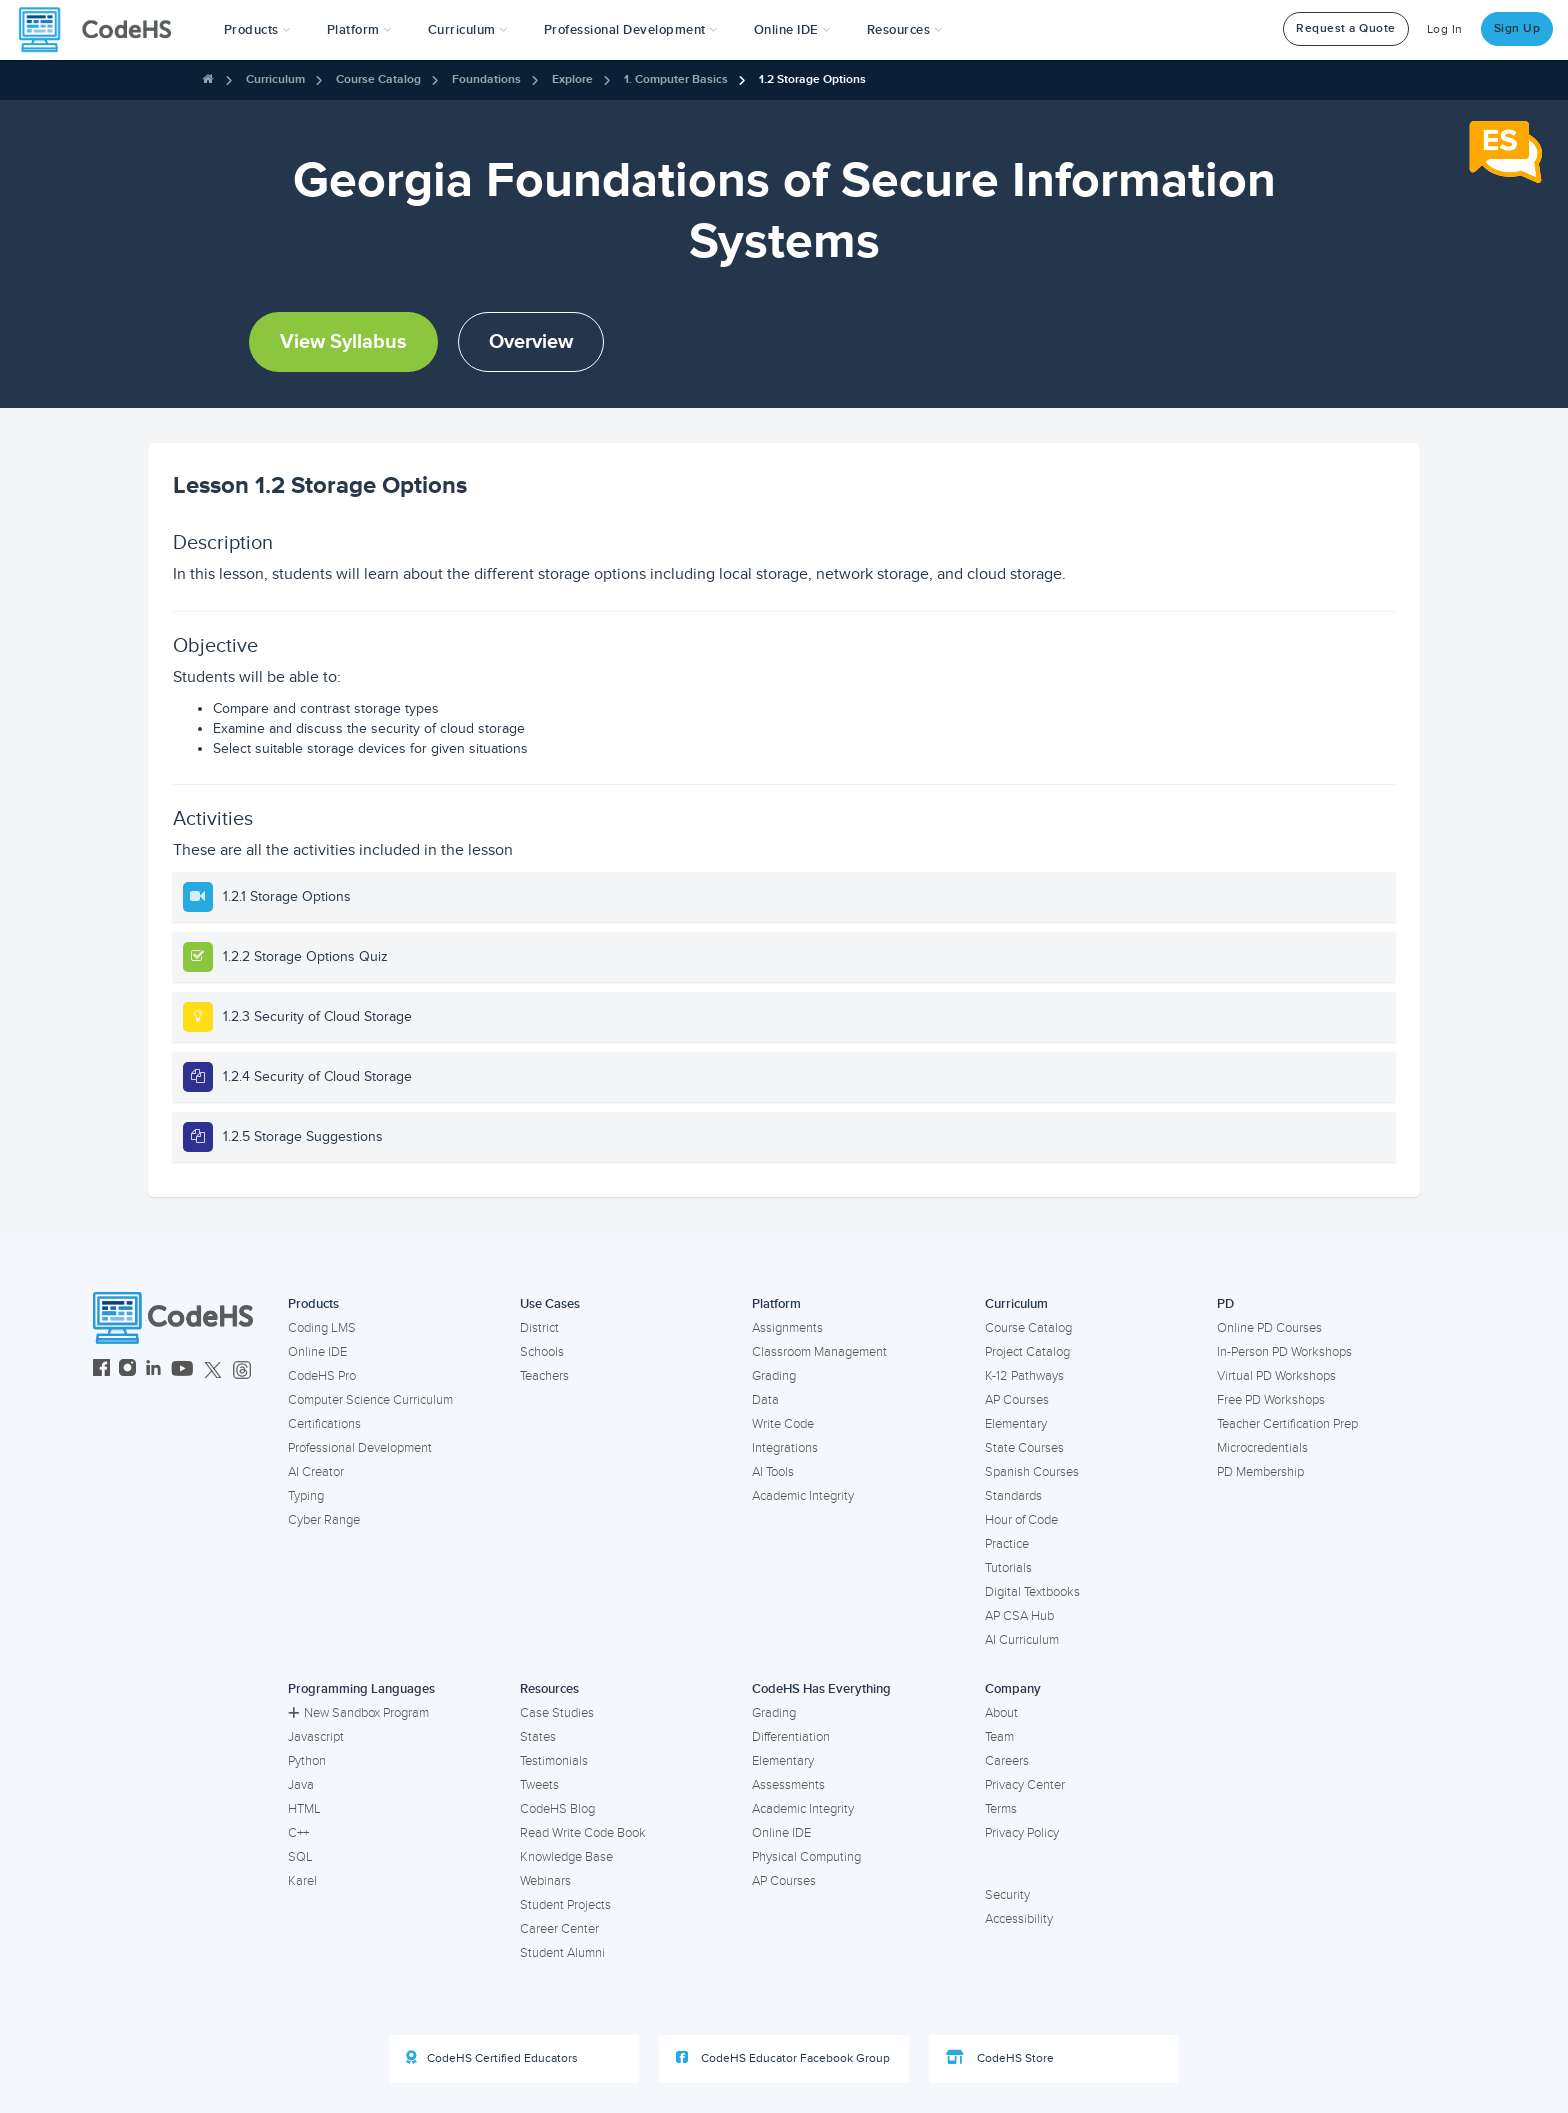 The height and width of the screenshot is (2113, 1568). What do you see at coordinates (787, 1328) in the screenshot?
I see `Assignments` at bounding box center [787, 1328].